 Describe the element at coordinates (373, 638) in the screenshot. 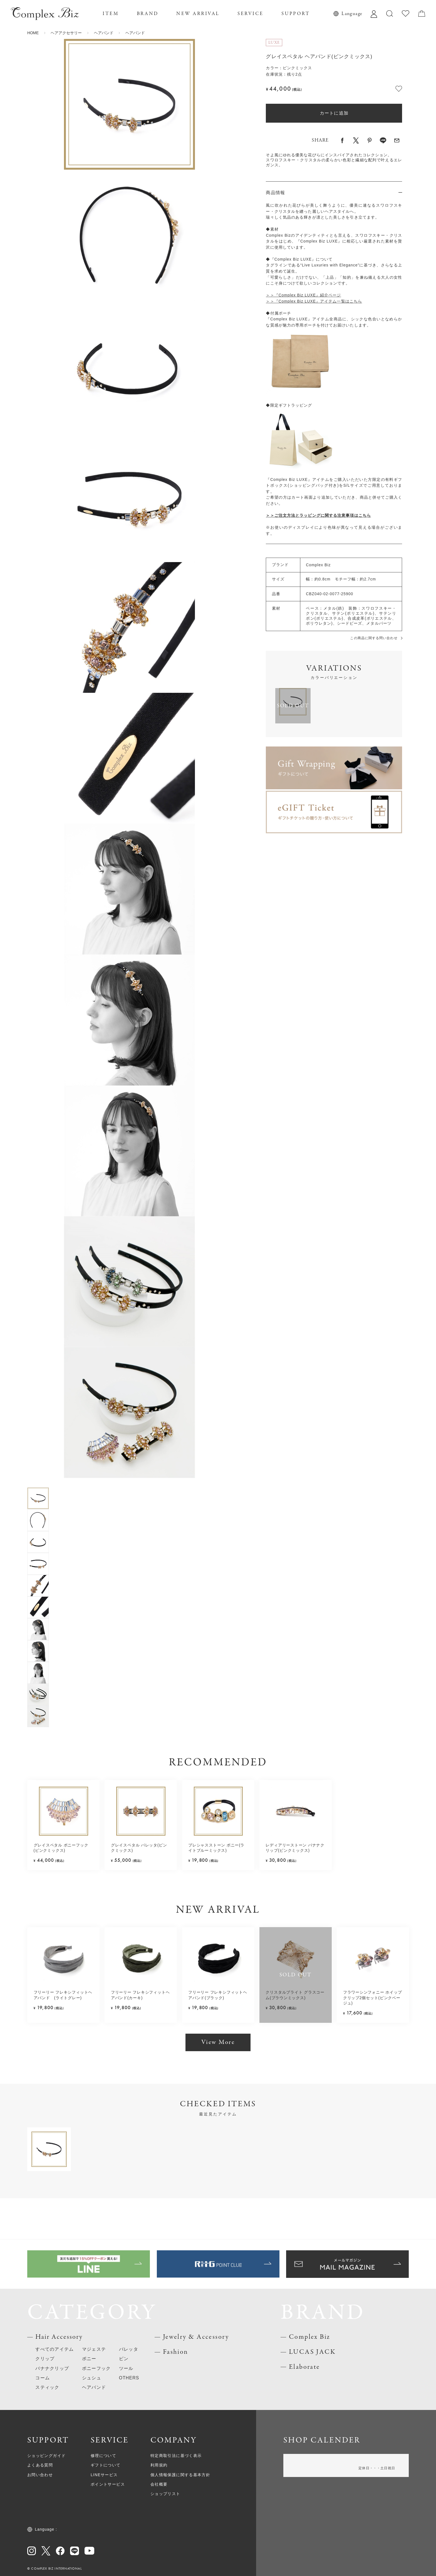

I see `この商品に関する問い合わせ` at that location.